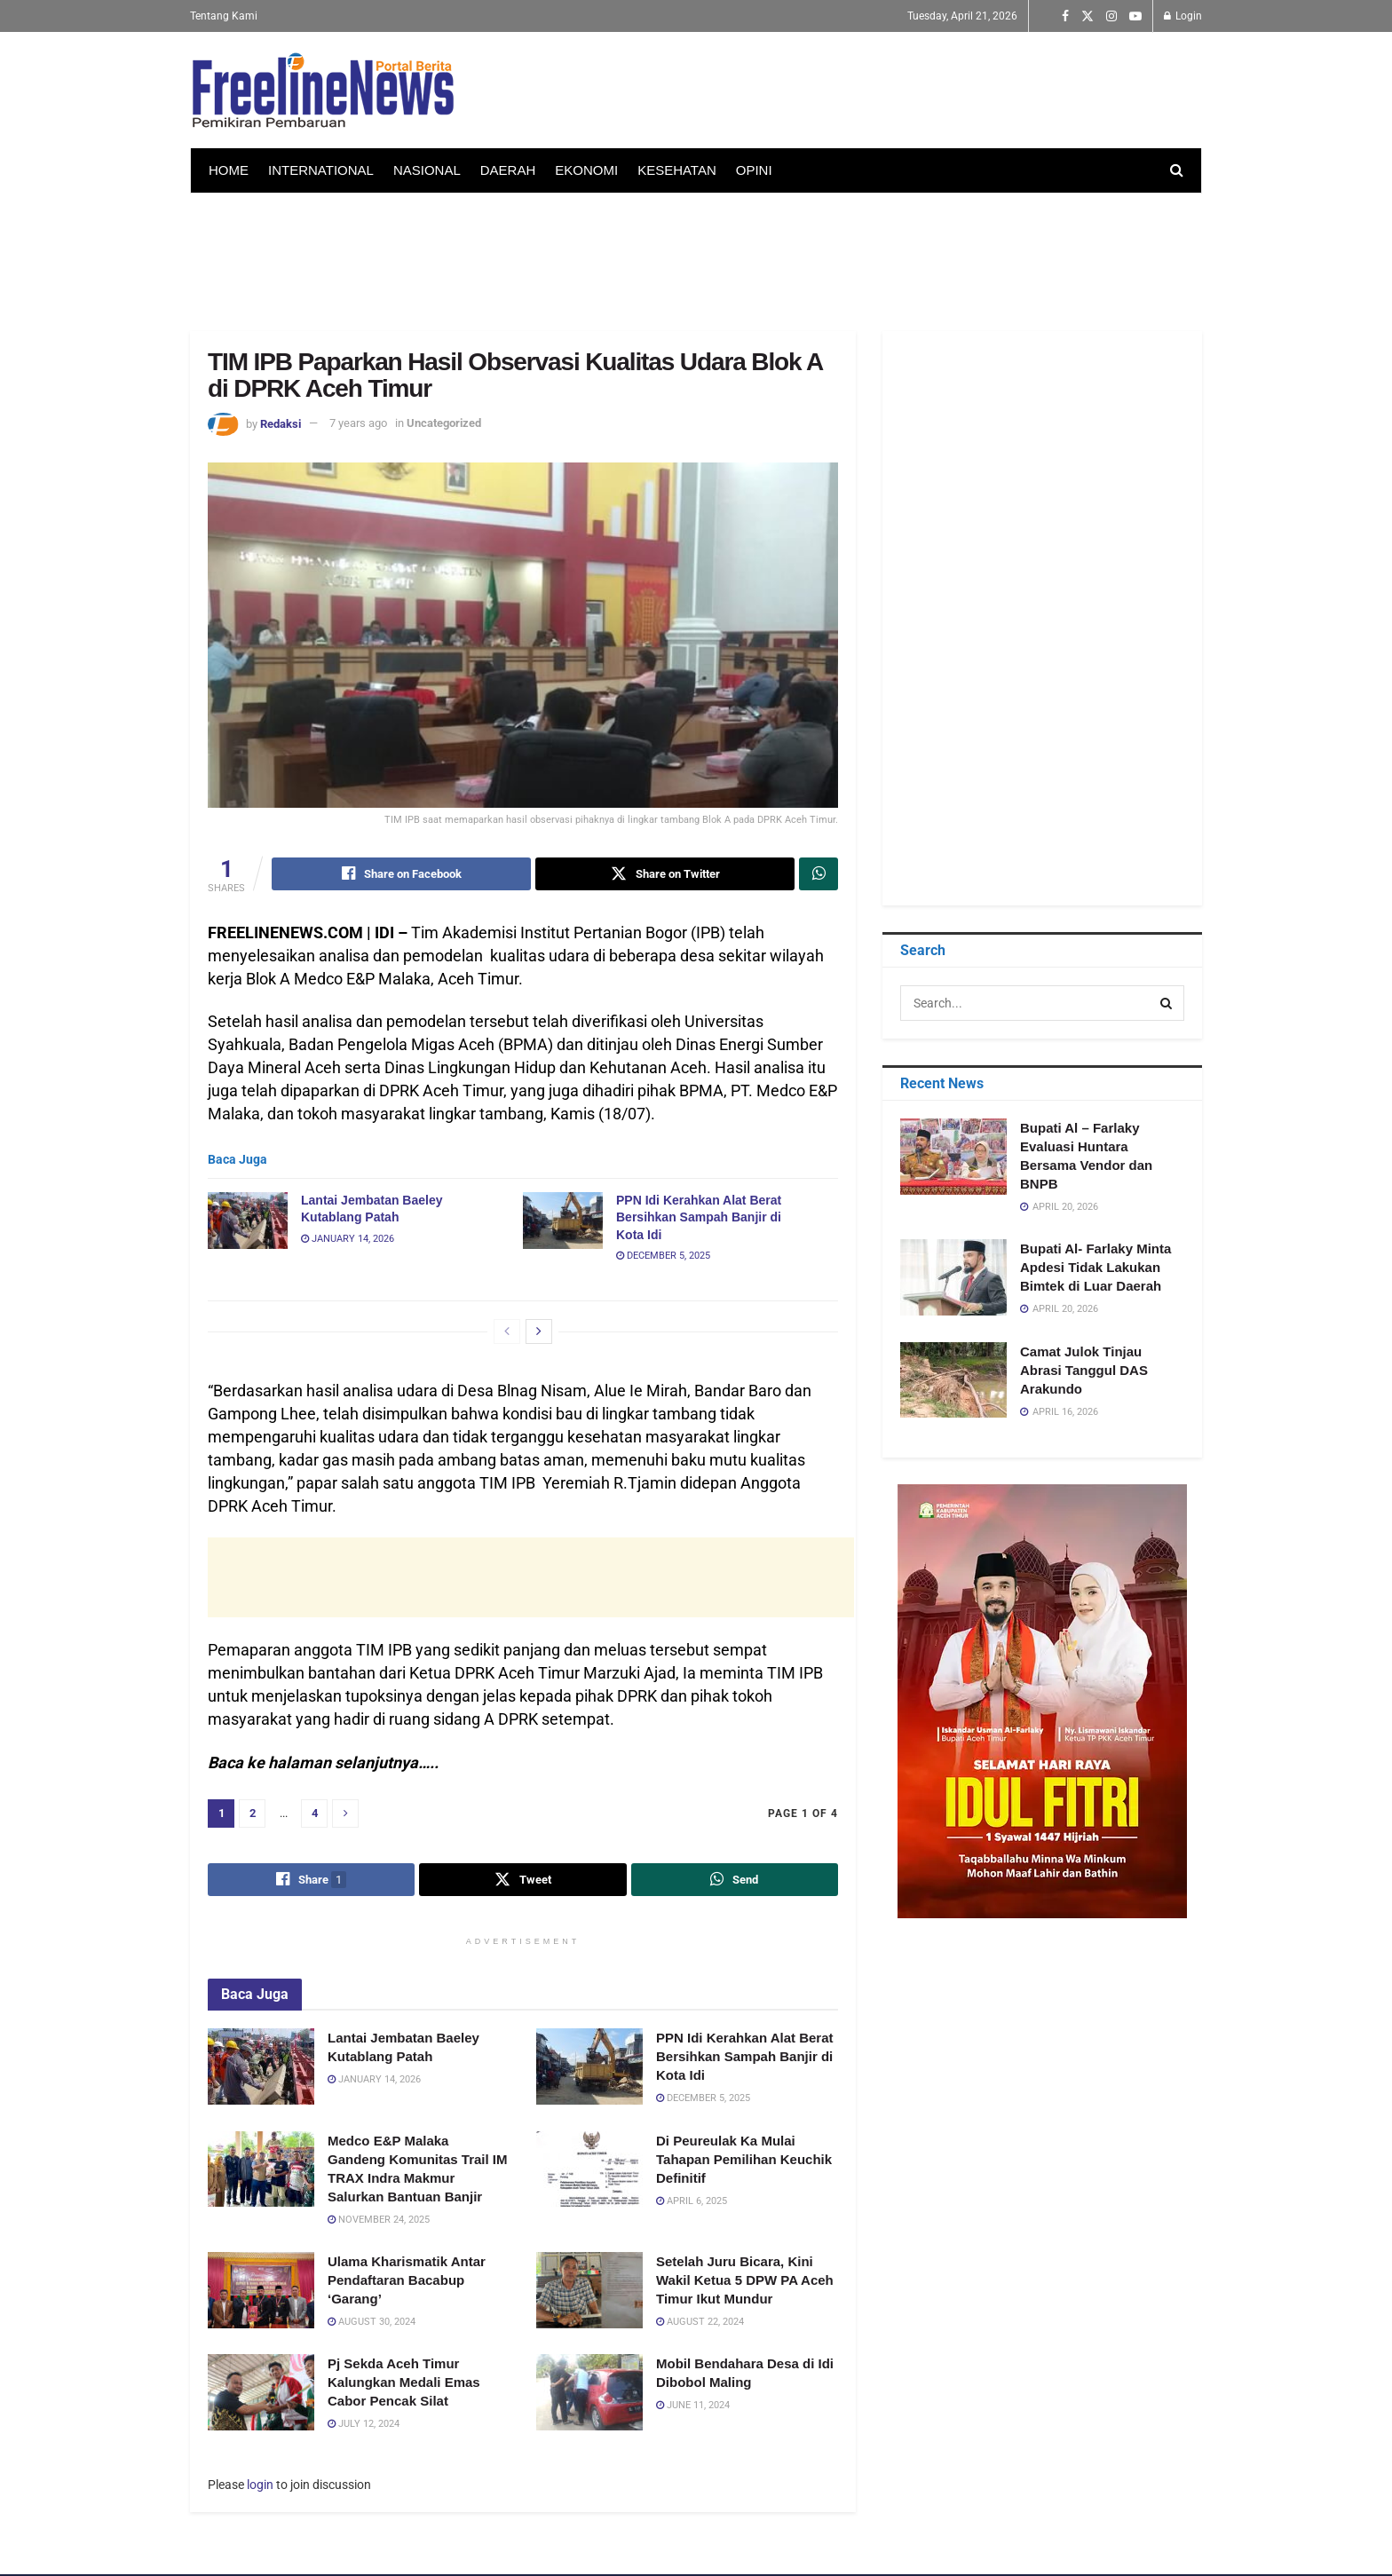 This screenshot has width=1392, height=2576. What do you see at coordinates (407, 2282) in the screenshot?
I see `Ulama Kharismatik Antar Pendaftaran Bacabup ‘Garang’` at bounding box center [407, 2282].